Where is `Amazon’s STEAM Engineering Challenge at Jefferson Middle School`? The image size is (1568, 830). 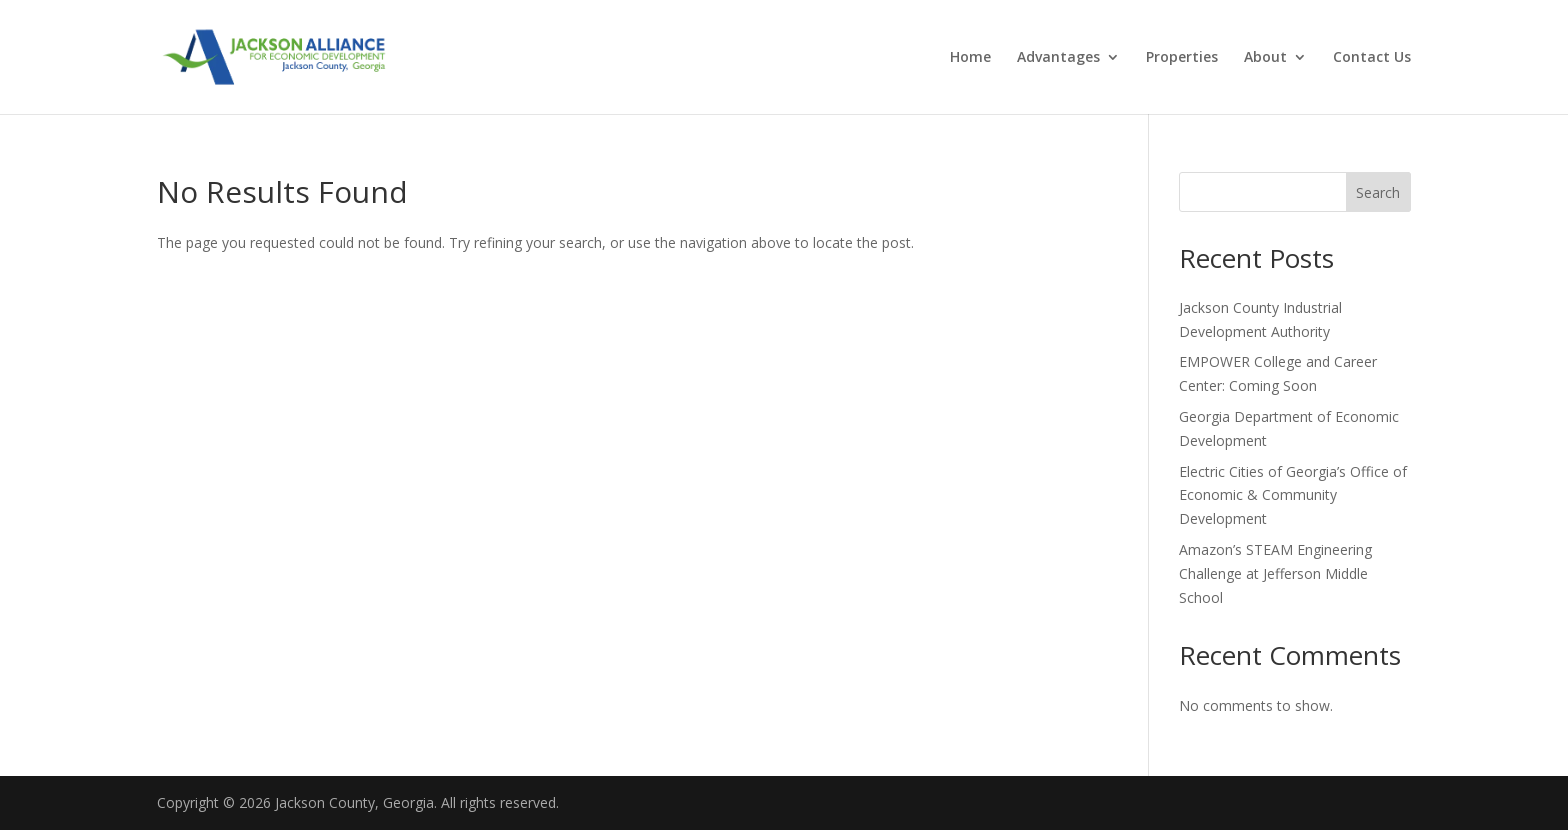
Amazon’s STEAM Engineering Challenge at Jefferson Middle School is located at coordinates (1275, 573).